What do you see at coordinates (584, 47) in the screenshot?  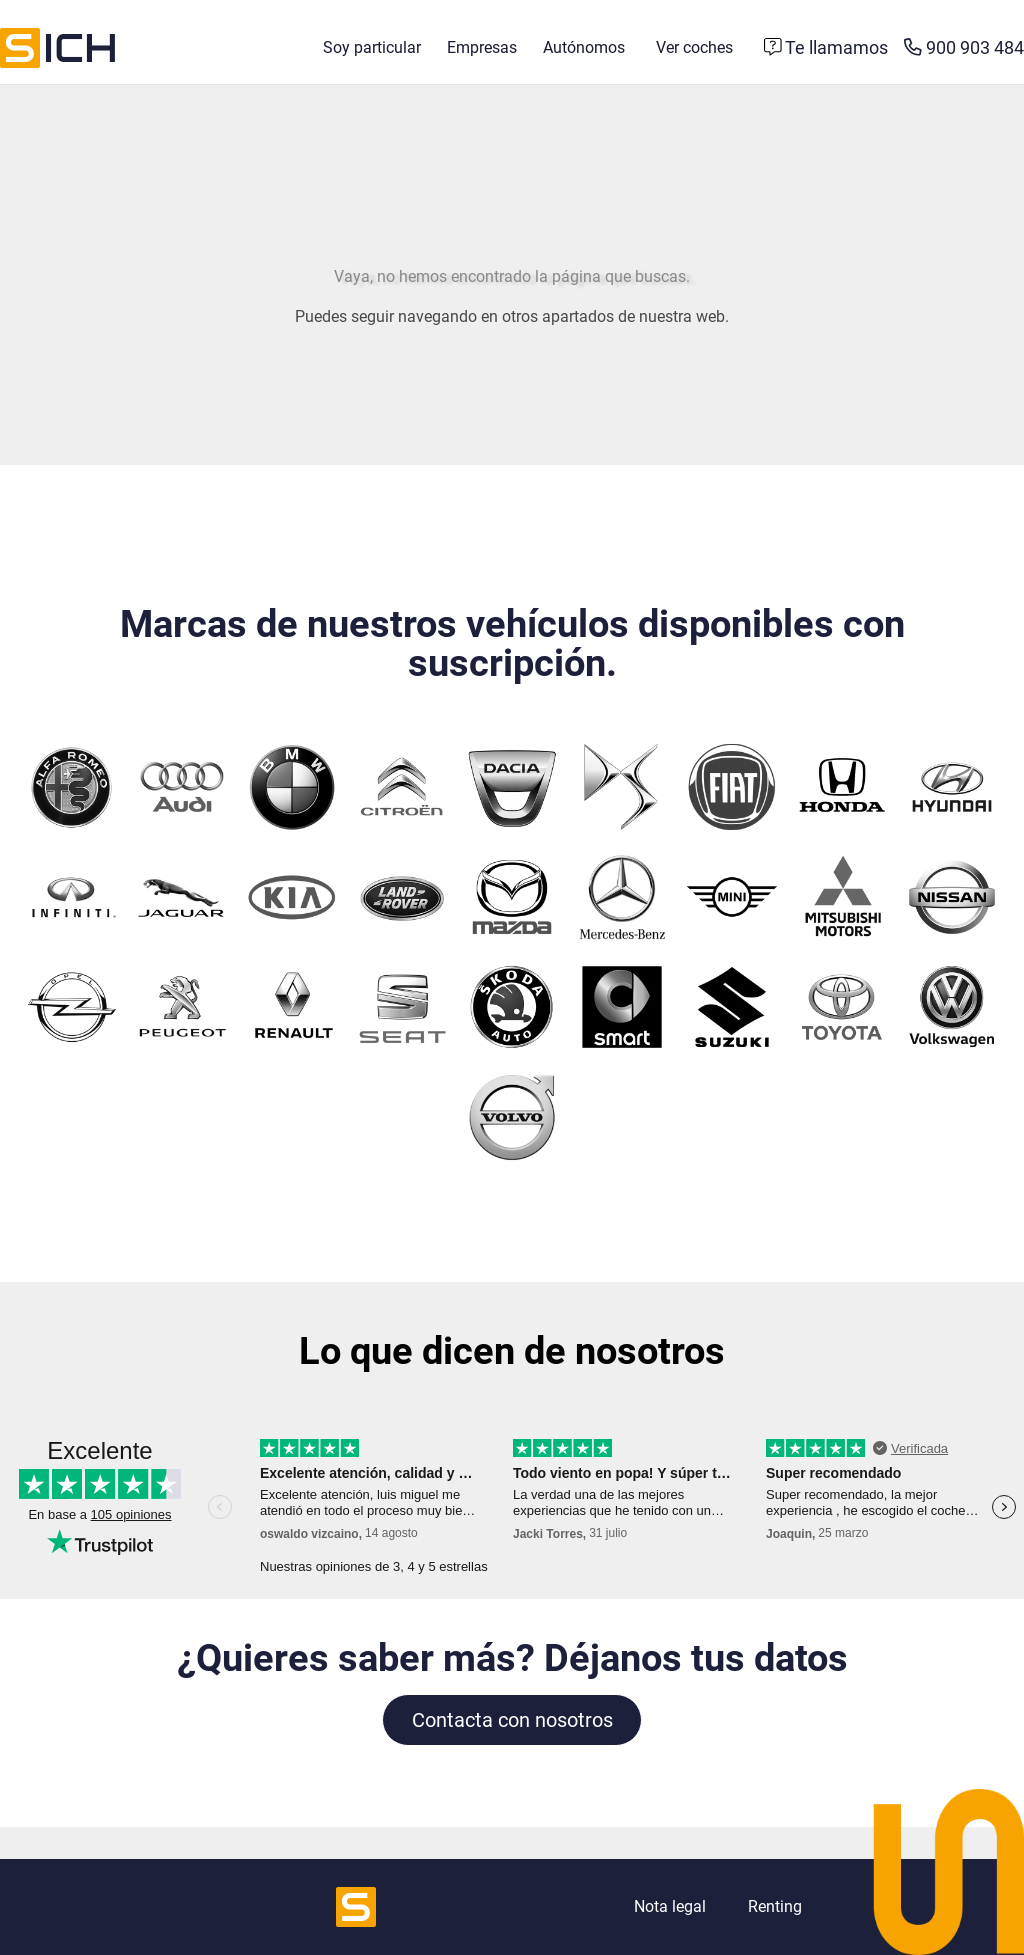 I see `Autónomos` at bounding box center [584, 47].